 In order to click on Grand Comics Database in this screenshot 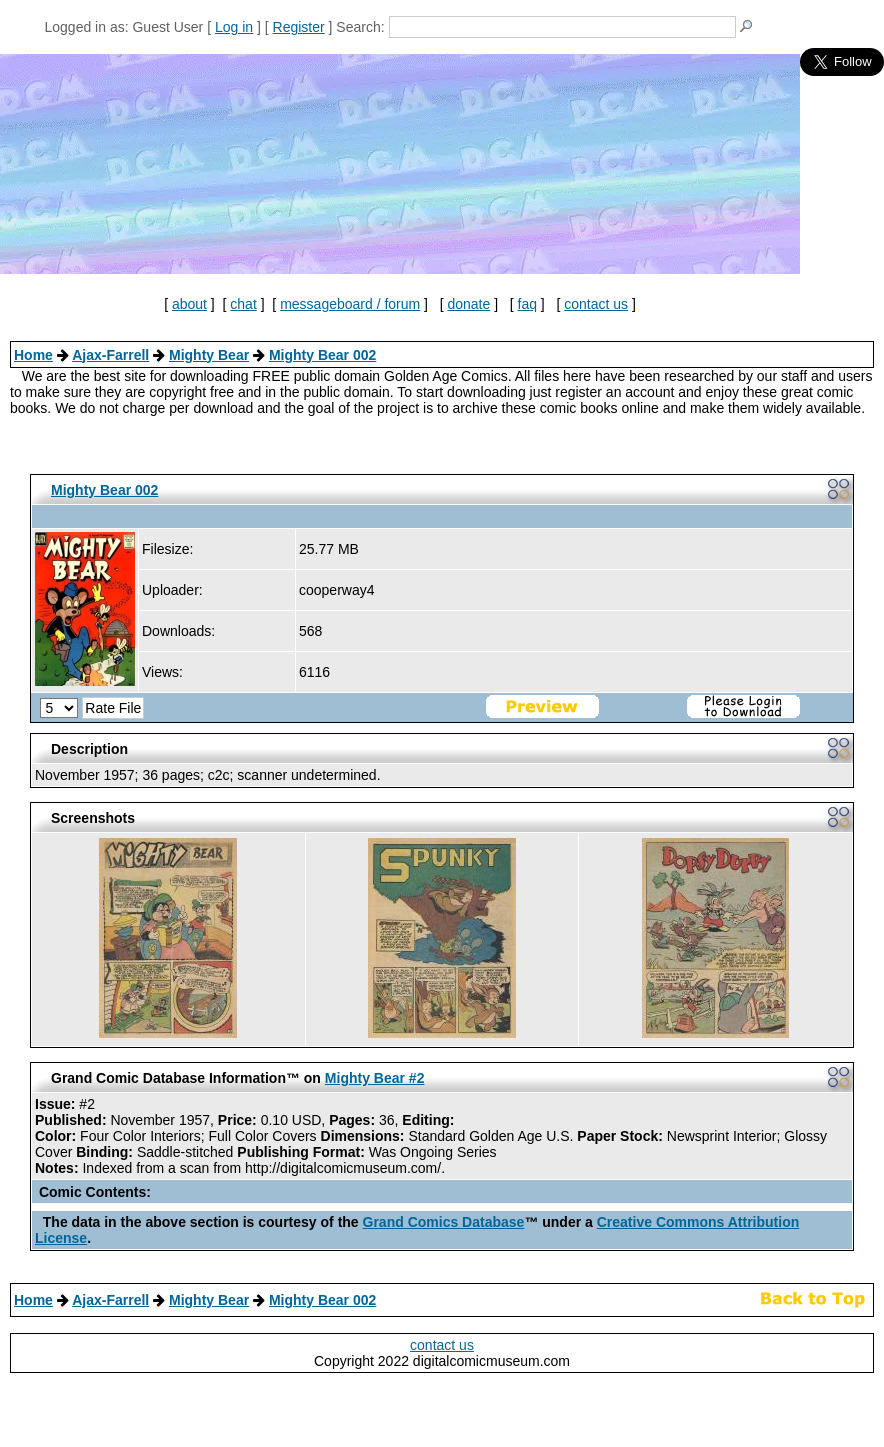, I will do `click(444, 1222)`.